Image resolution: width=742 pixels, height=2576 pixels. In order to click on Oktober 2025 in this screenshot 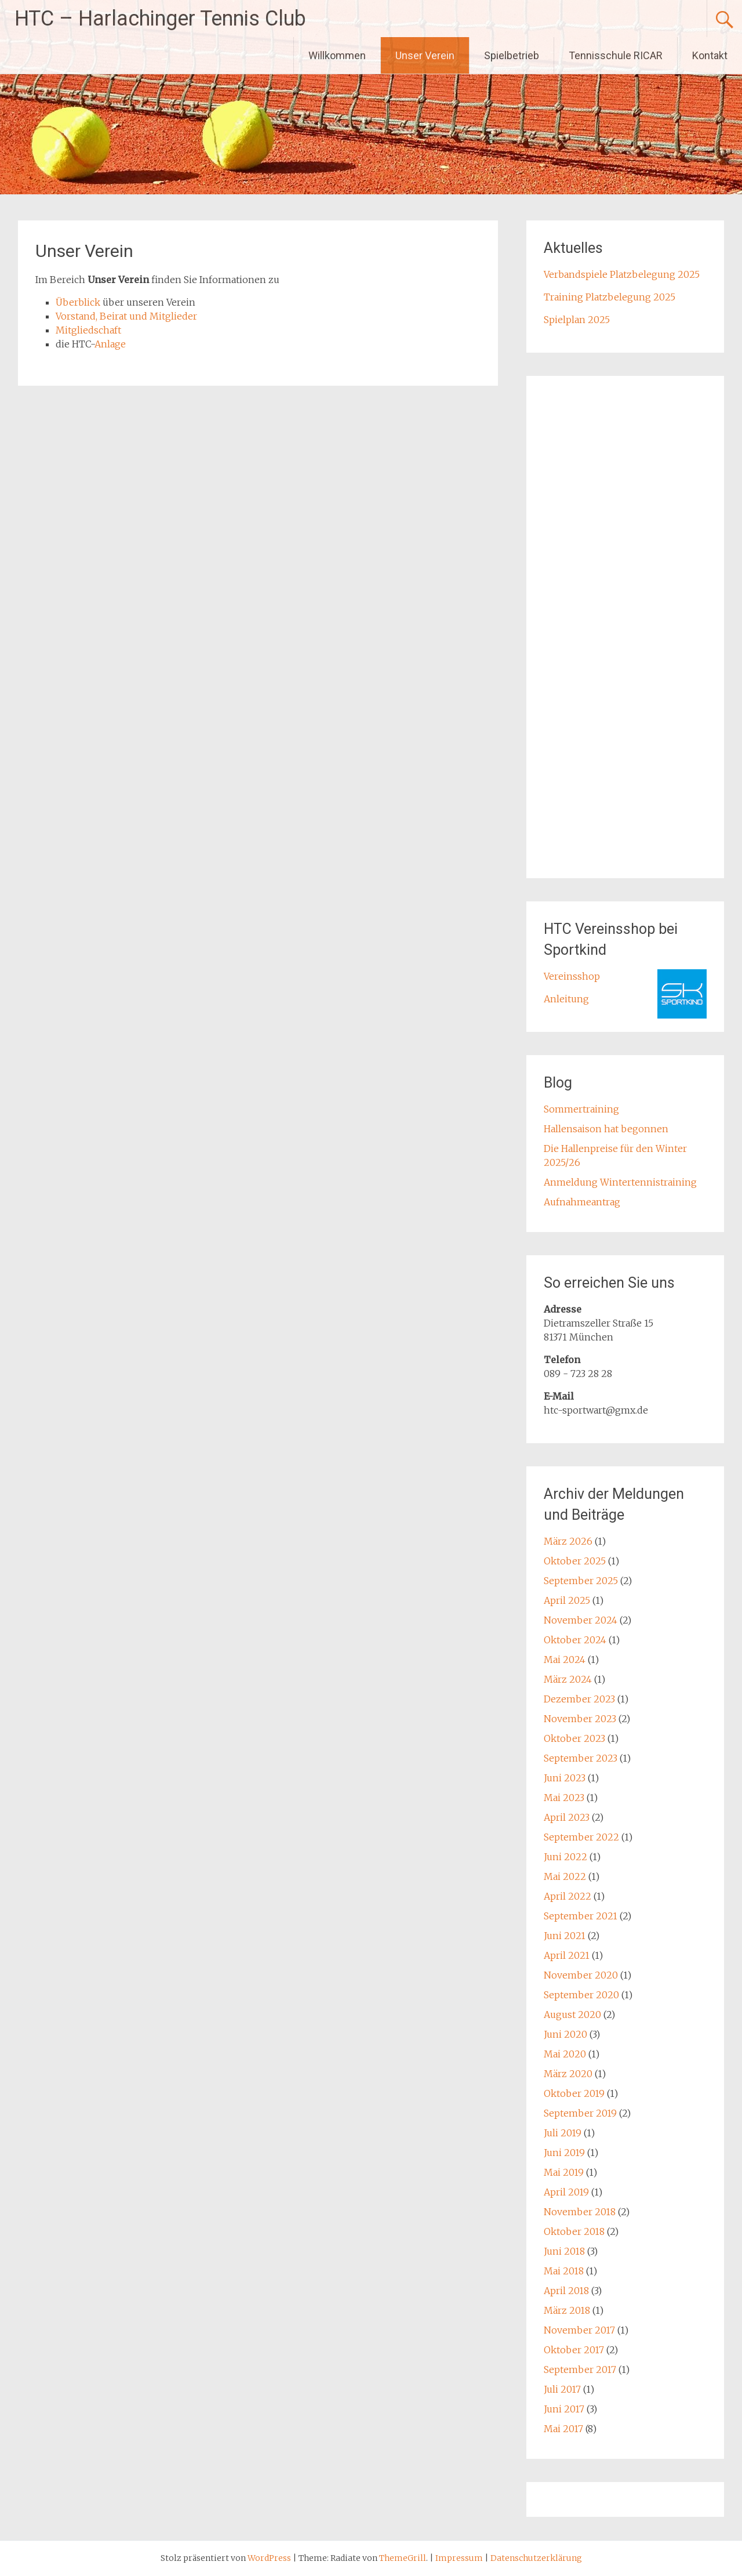, I will do `click(575, 1561)`.